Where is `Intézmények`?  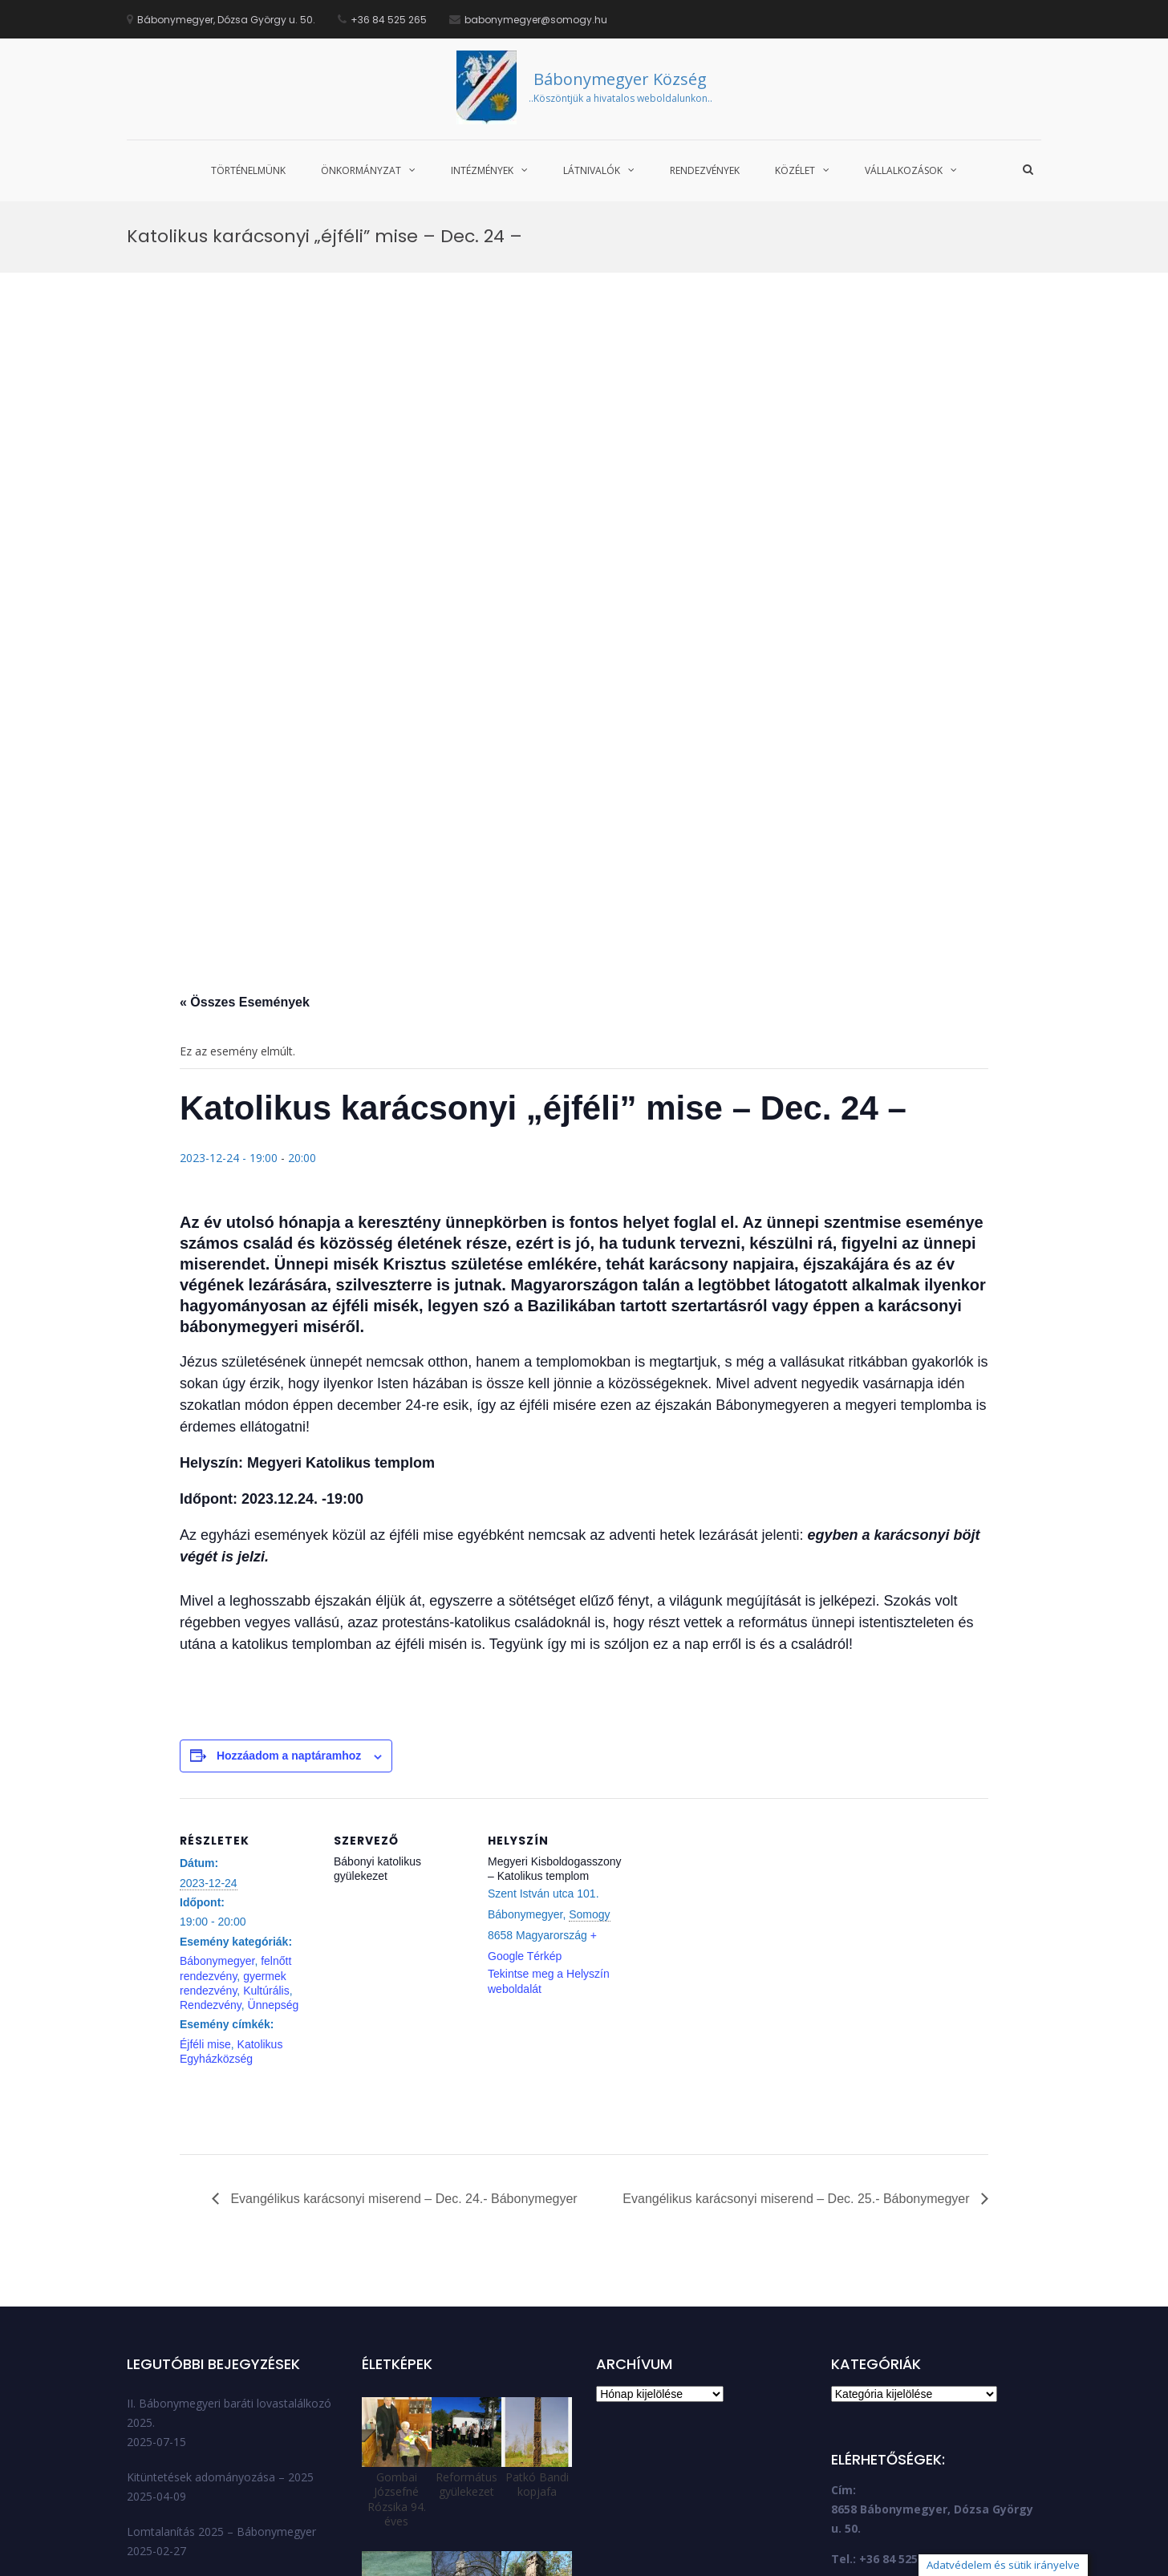 Intézmények is located at coordinates (482, 170).